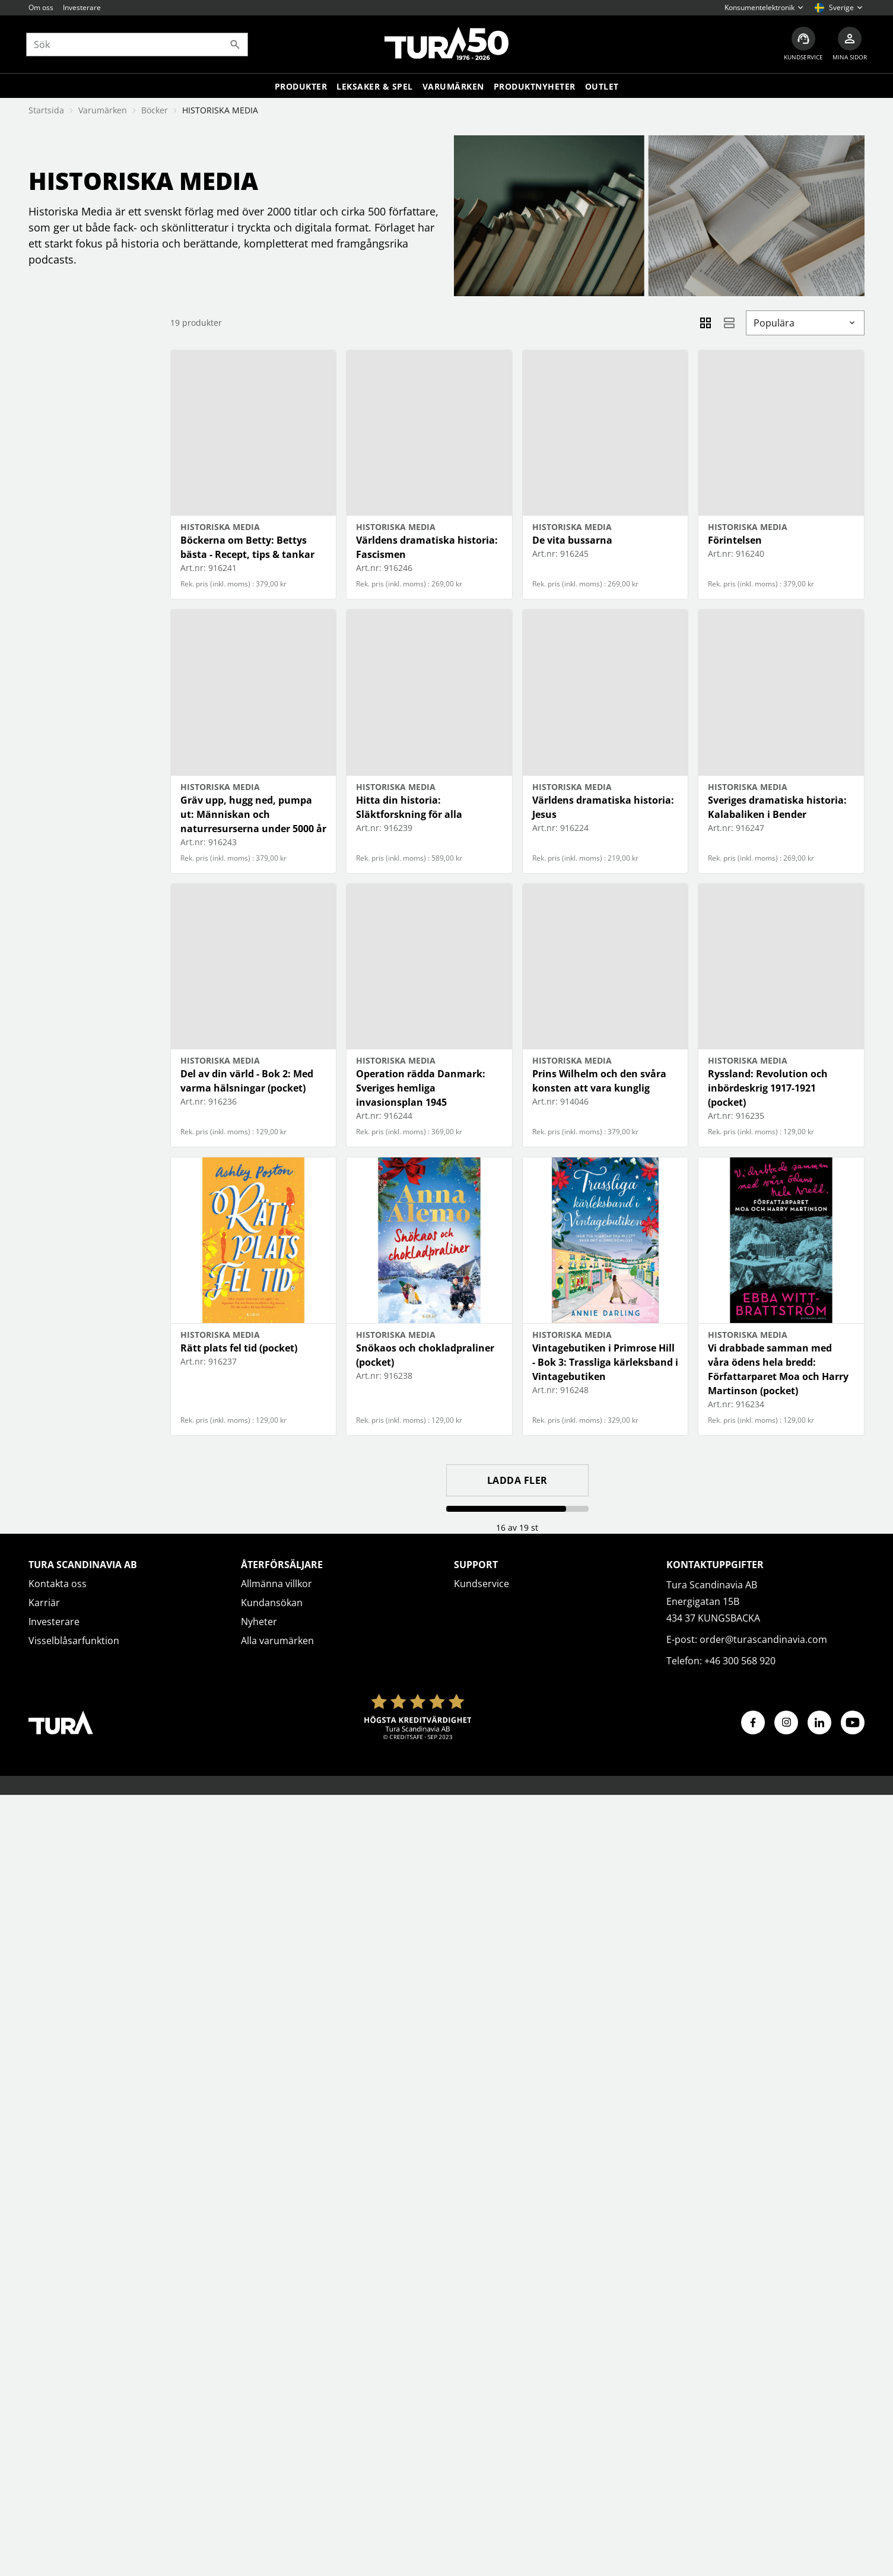 The width and height of the screenshot is (893, 2576). What do you see at coordinates (740, 1660) in the screenshot?
I see `+46 300 568 920` at bounding box center [740, 1660].